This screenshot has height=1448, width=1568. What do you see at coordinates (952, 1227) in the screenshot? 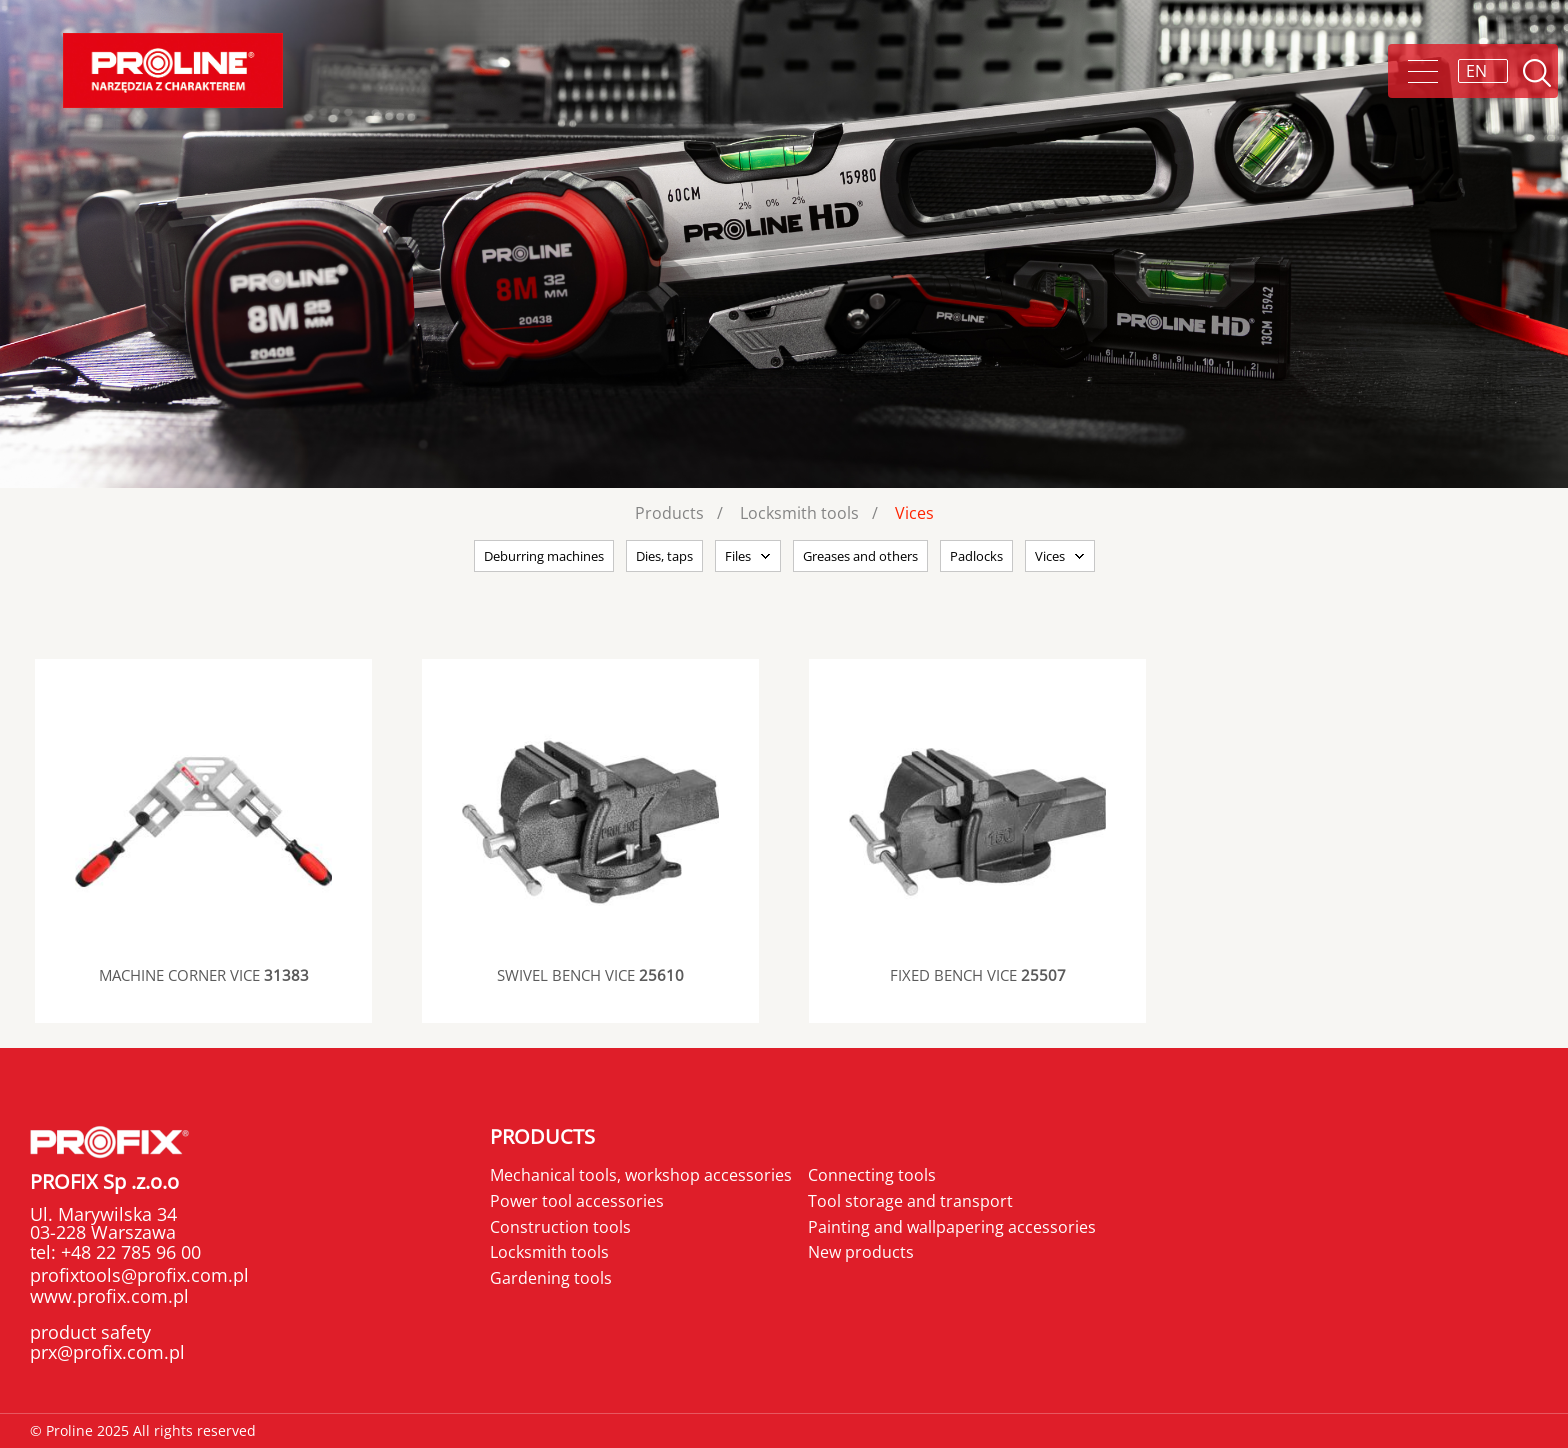
I see `Painting and wallpapering accessories` at bounding box center [952, 1227].